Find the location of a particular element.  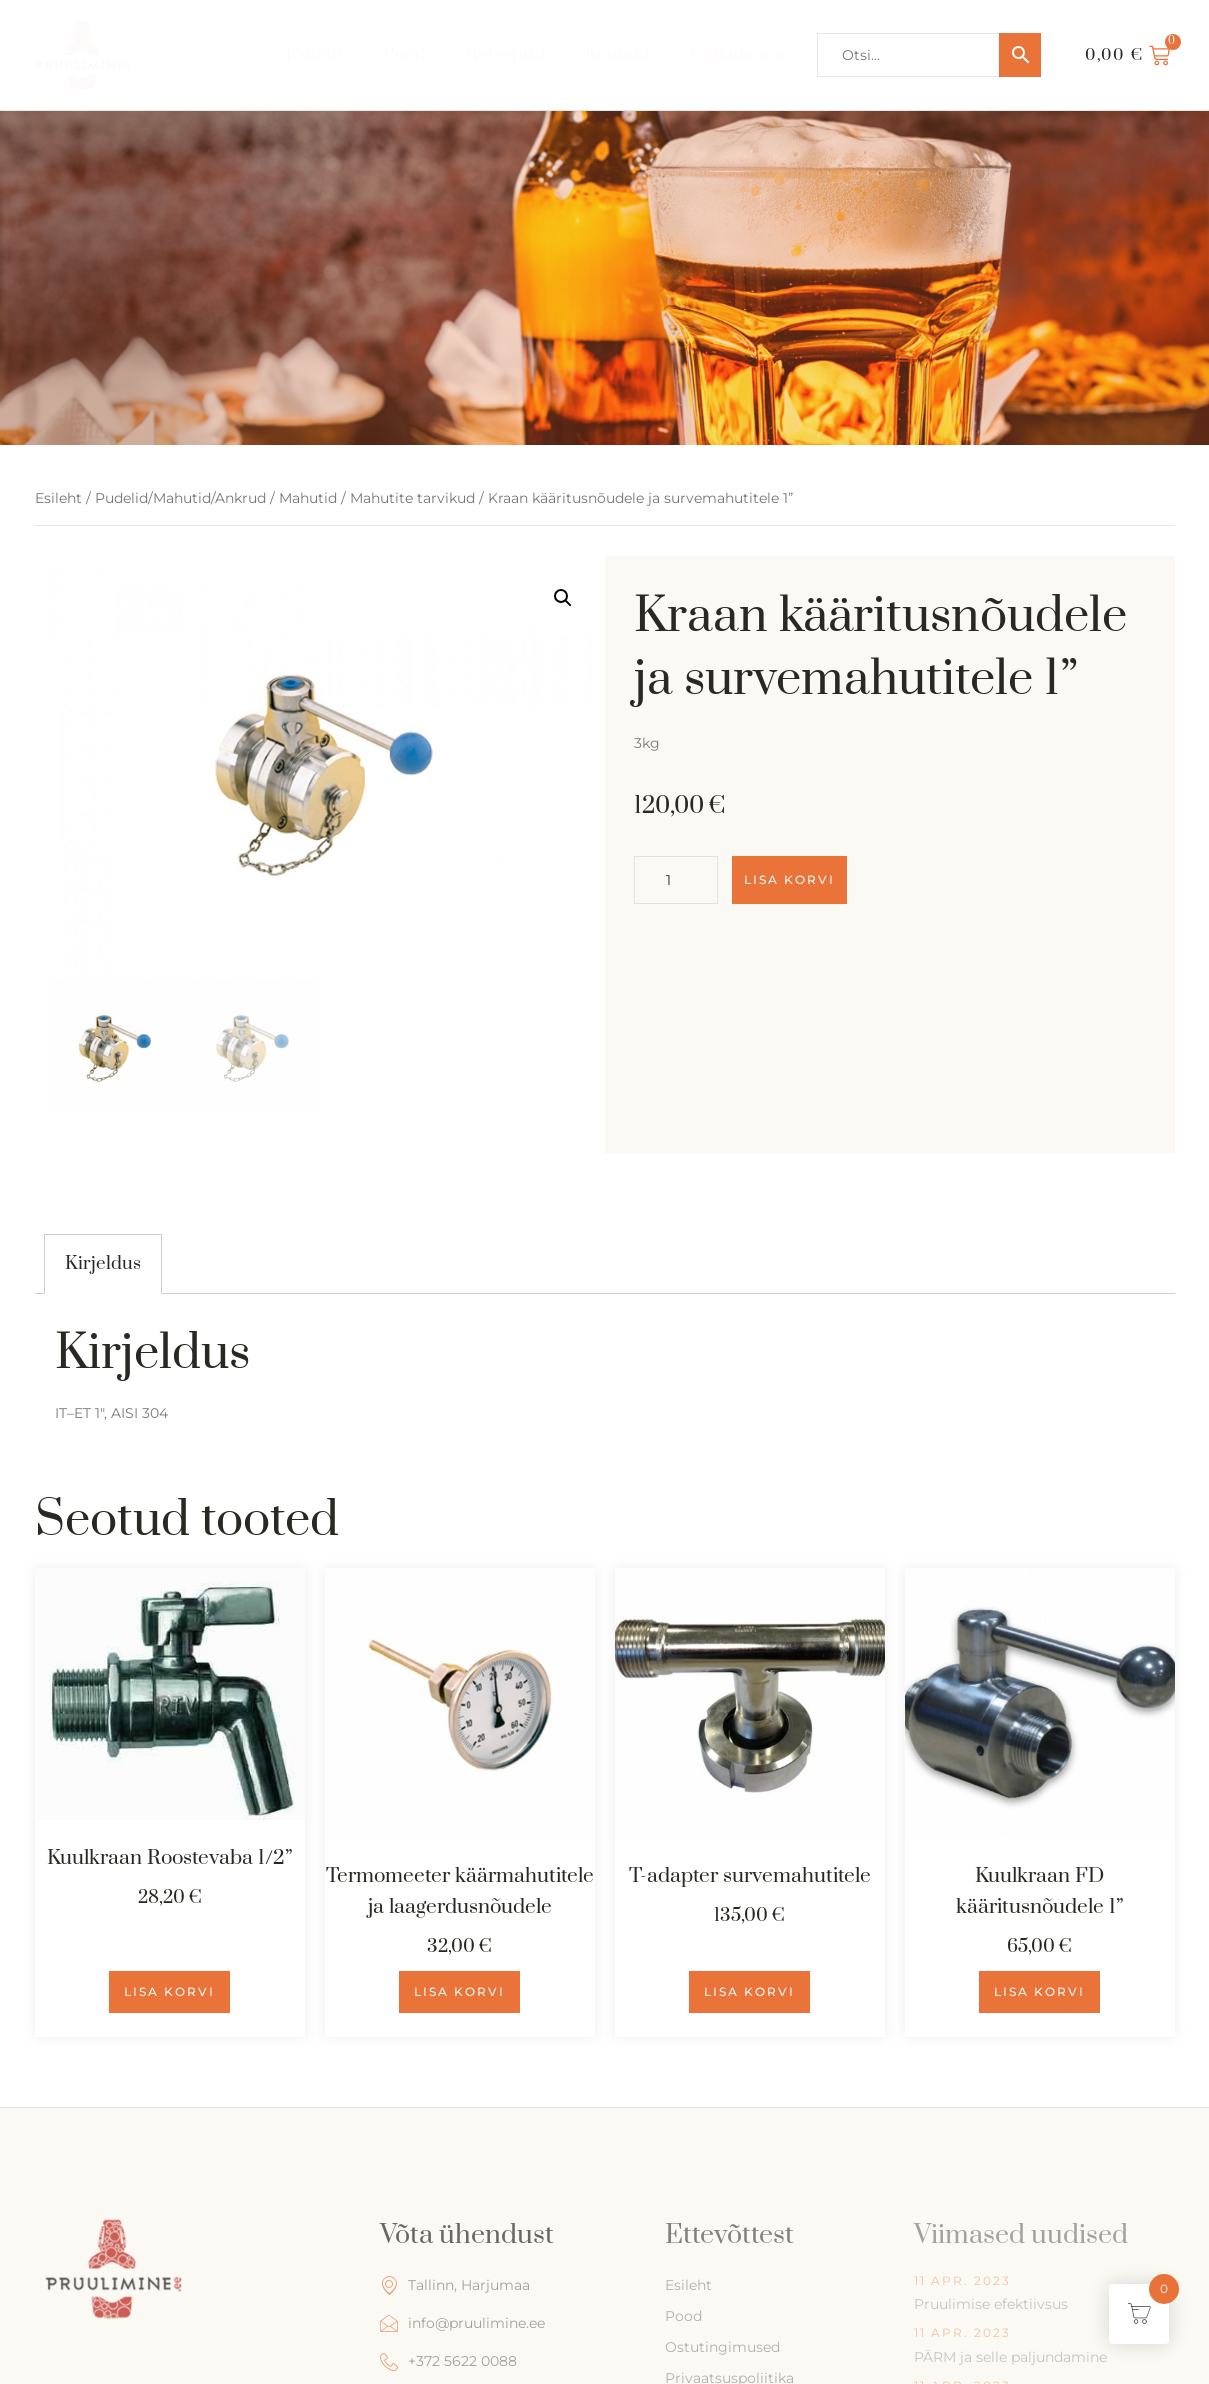

info@pruulimine.ee is located at coordinates (462, 2323).